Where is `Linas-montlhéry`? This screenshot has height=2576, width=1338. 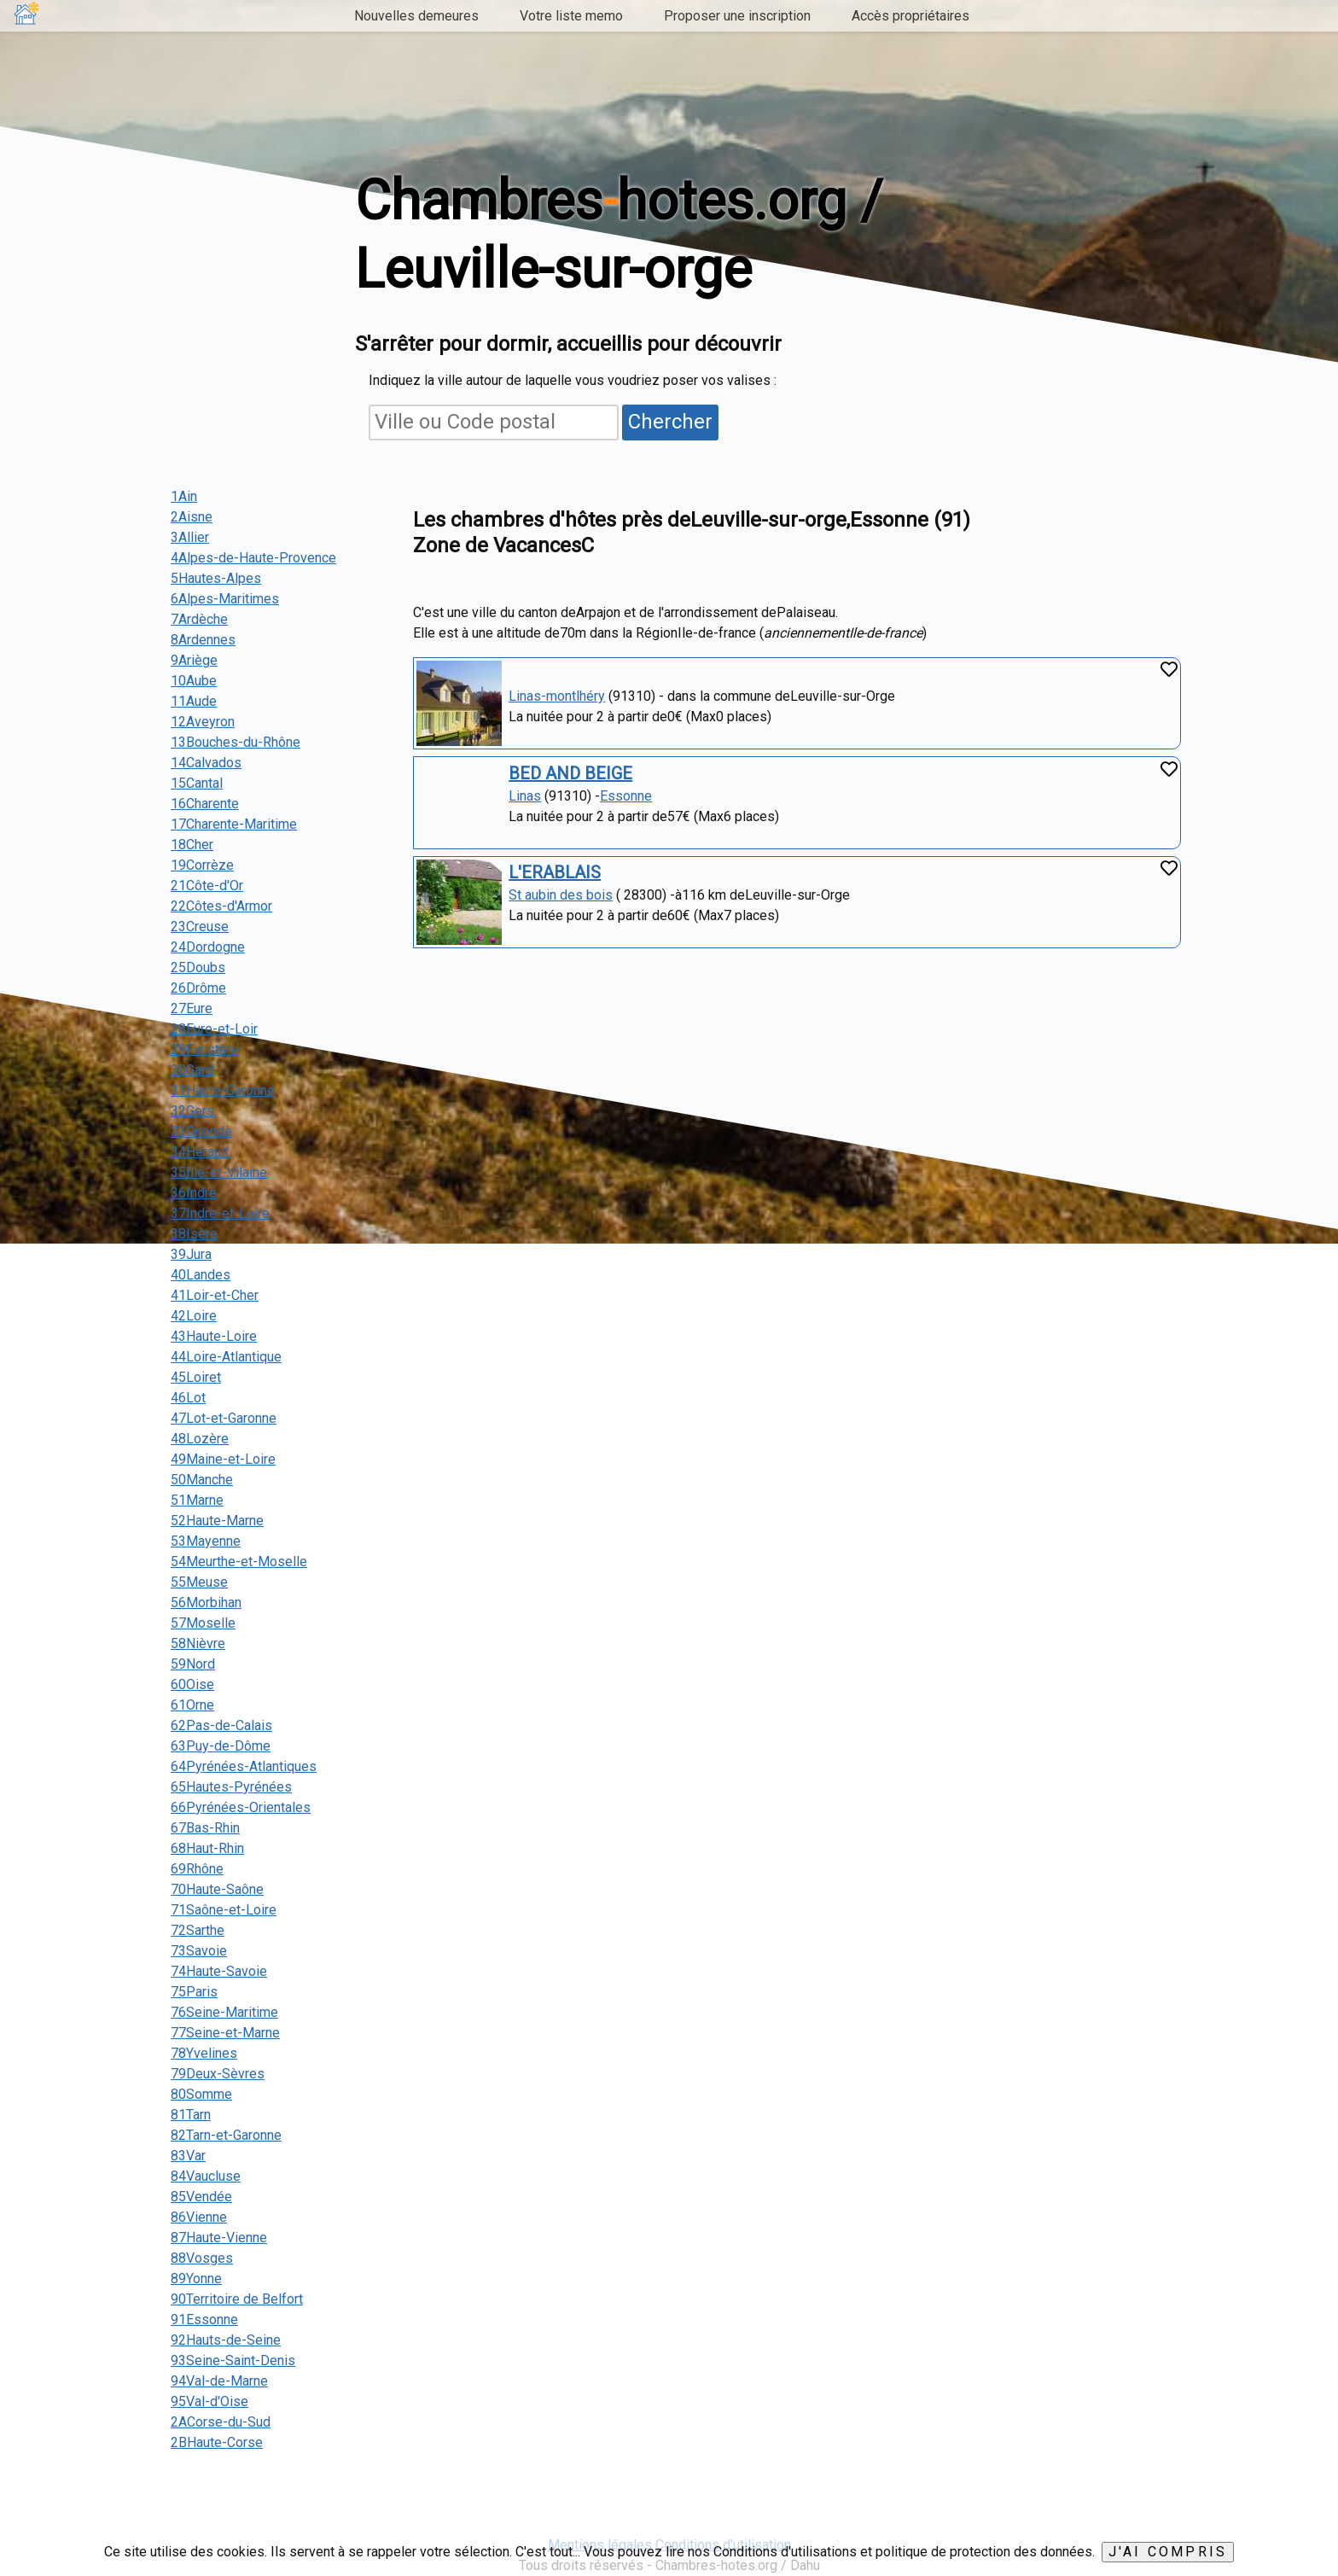
Linas-montlhéry is located at coordinates (557, 696).